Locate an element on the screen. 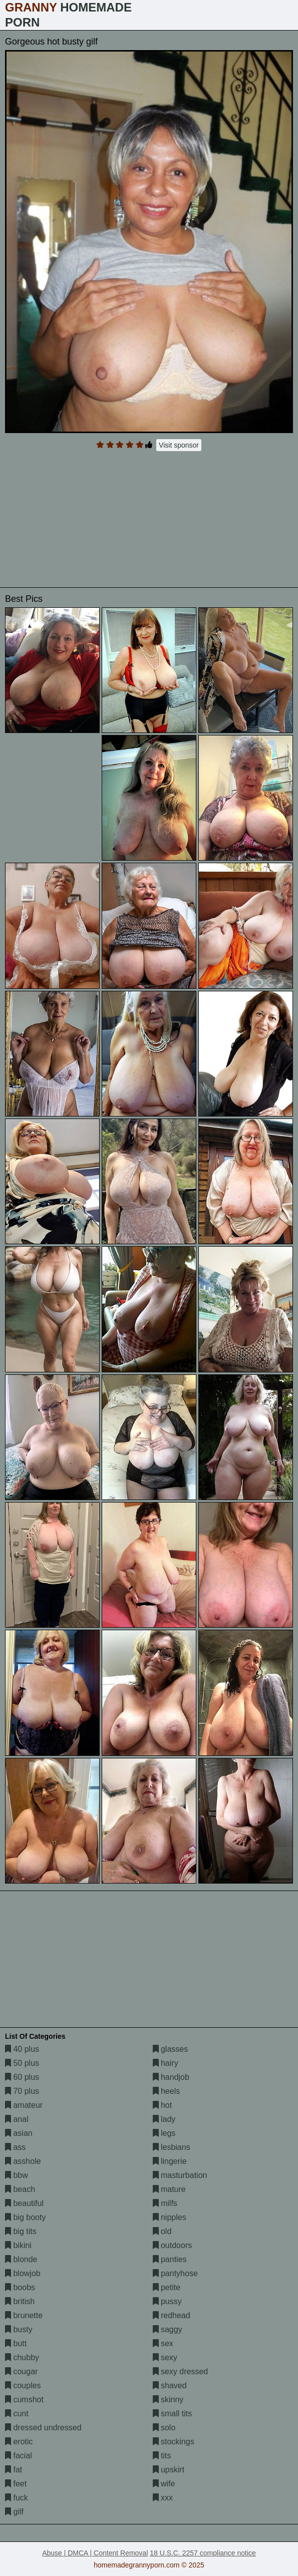 Image resolution: width=298 pixels, height=2576 pixels. pantyhose is located at coordinates (175, 2273).